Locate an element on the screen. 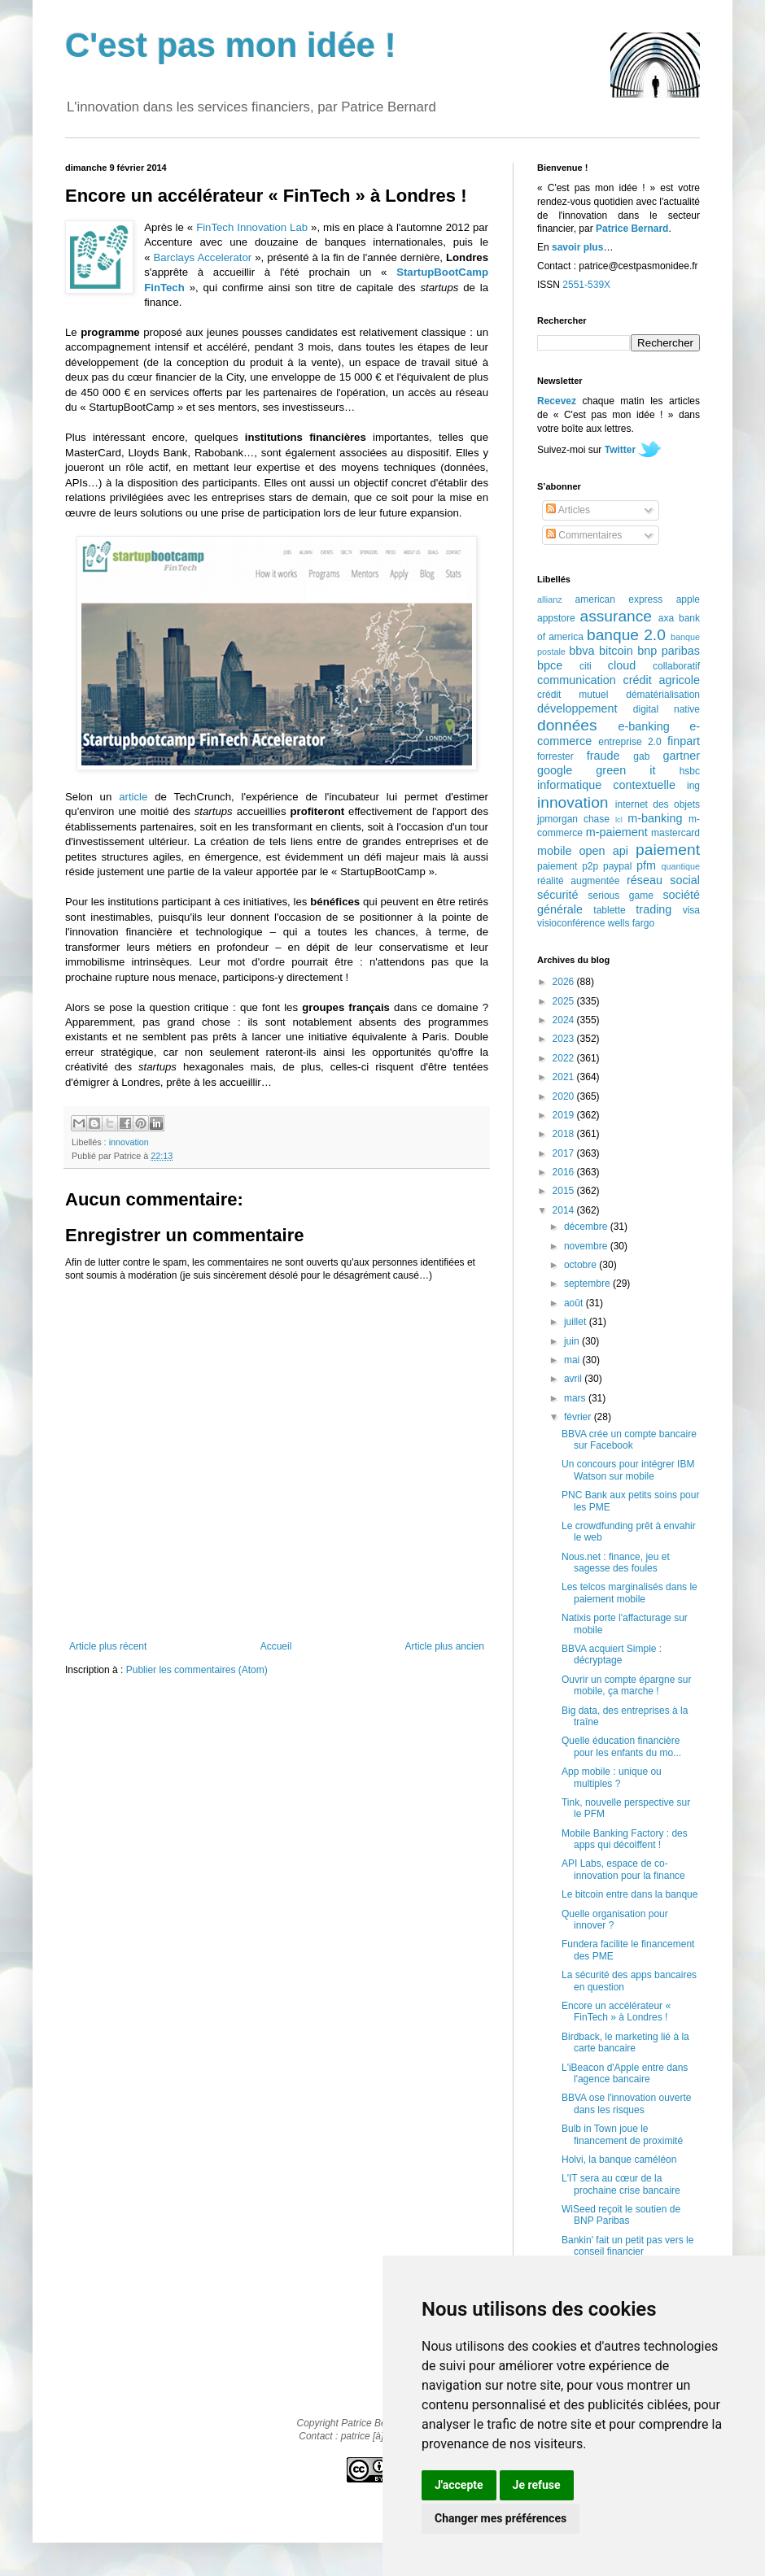  WiSeed reçoit le soutien de BNP Paribas is located at coordinates (621, 2214).